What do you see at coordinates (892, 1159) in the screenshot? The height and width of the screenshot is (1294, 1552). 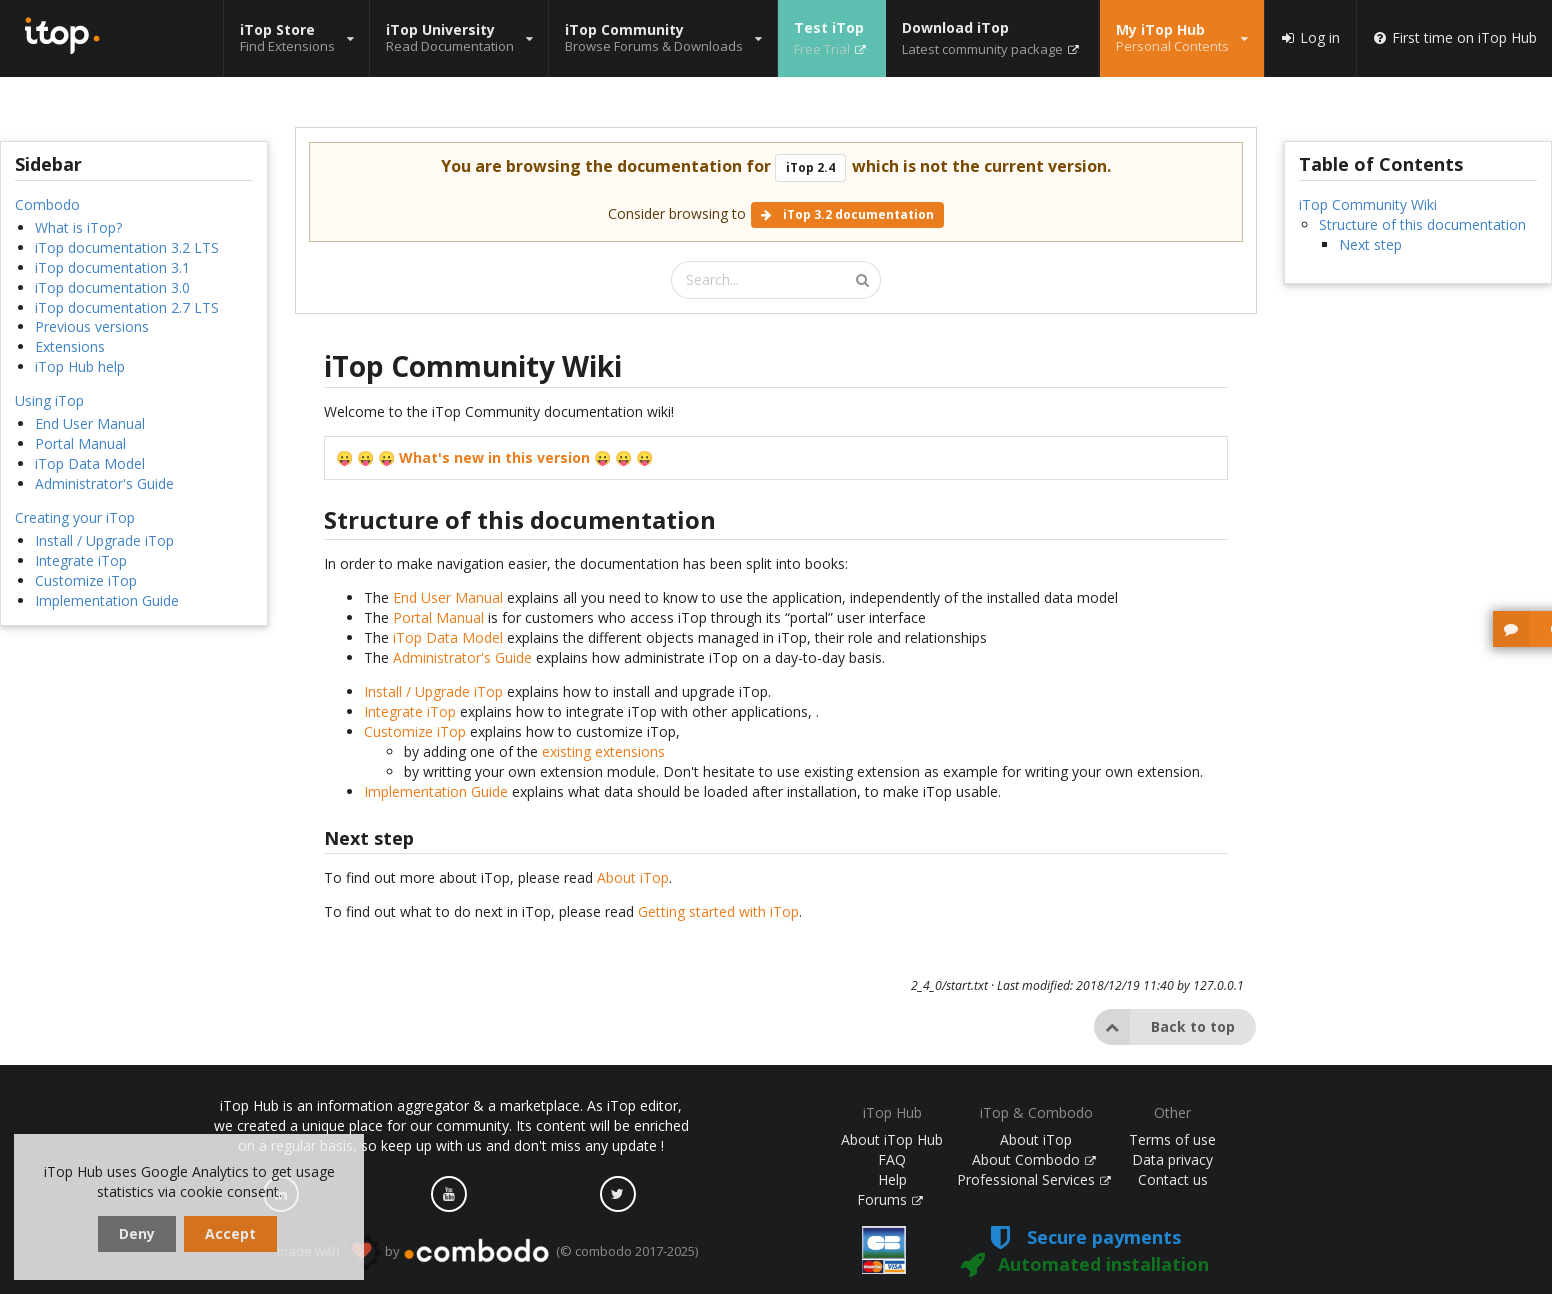 I see `FAQ` at bounding box center [892, 1159].